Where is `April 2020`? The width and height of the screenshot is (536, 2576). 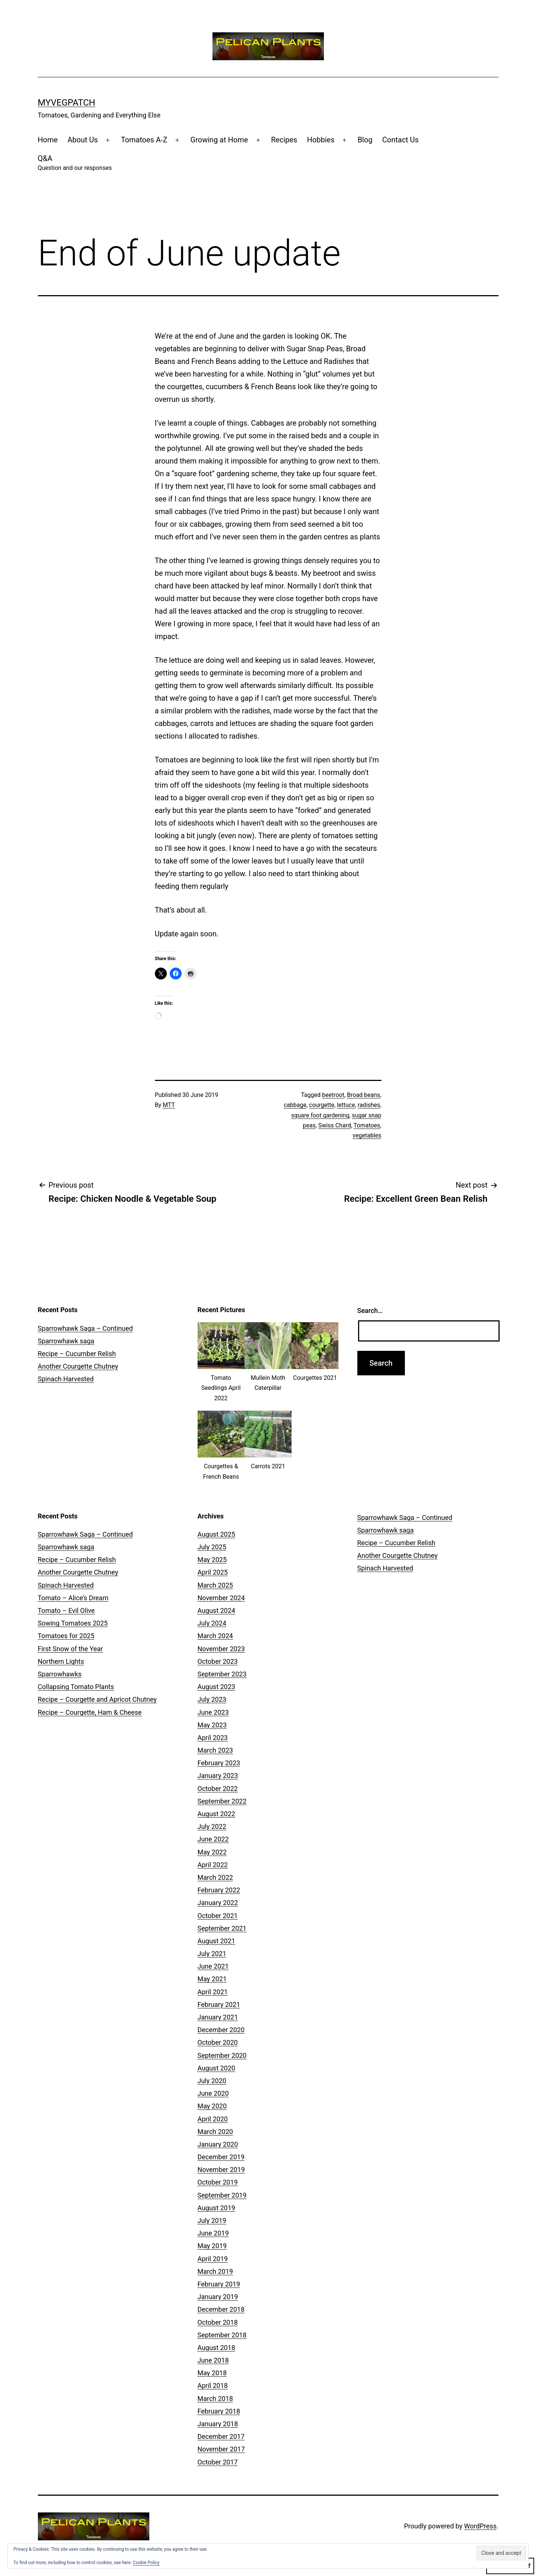
April 2020 is located at coordinates (213, 2119).